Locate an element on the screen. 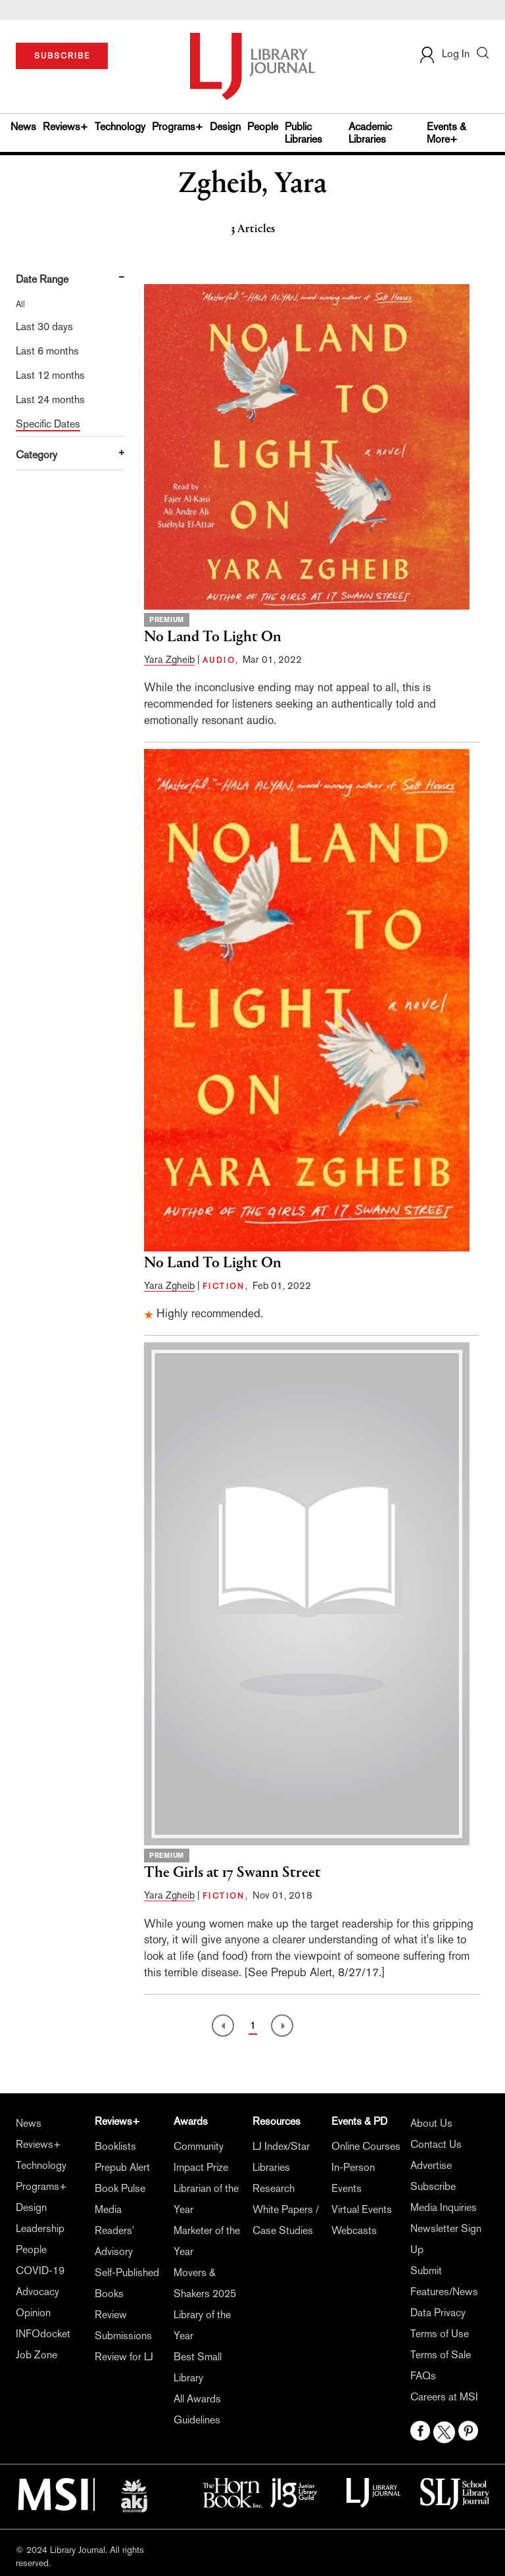  Media Inquiries is located at coordinates (443, 2207).